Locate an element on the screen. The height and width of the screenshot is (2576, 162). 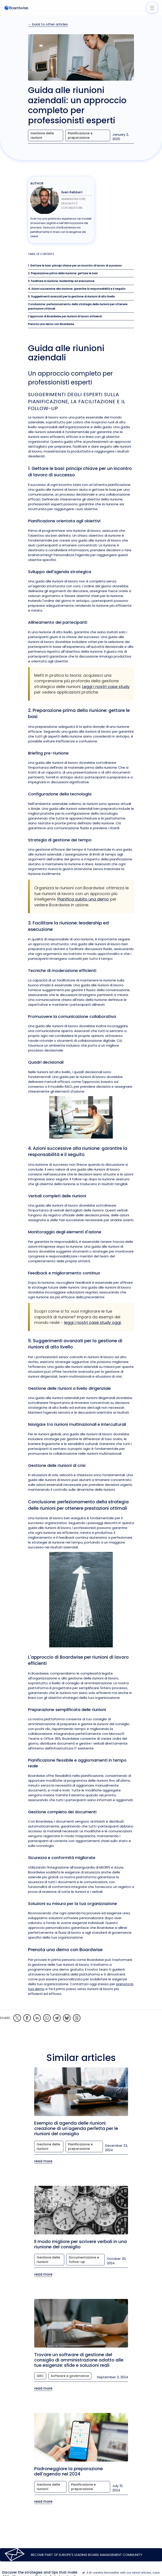
read more is located at coordinates (43, 2161).